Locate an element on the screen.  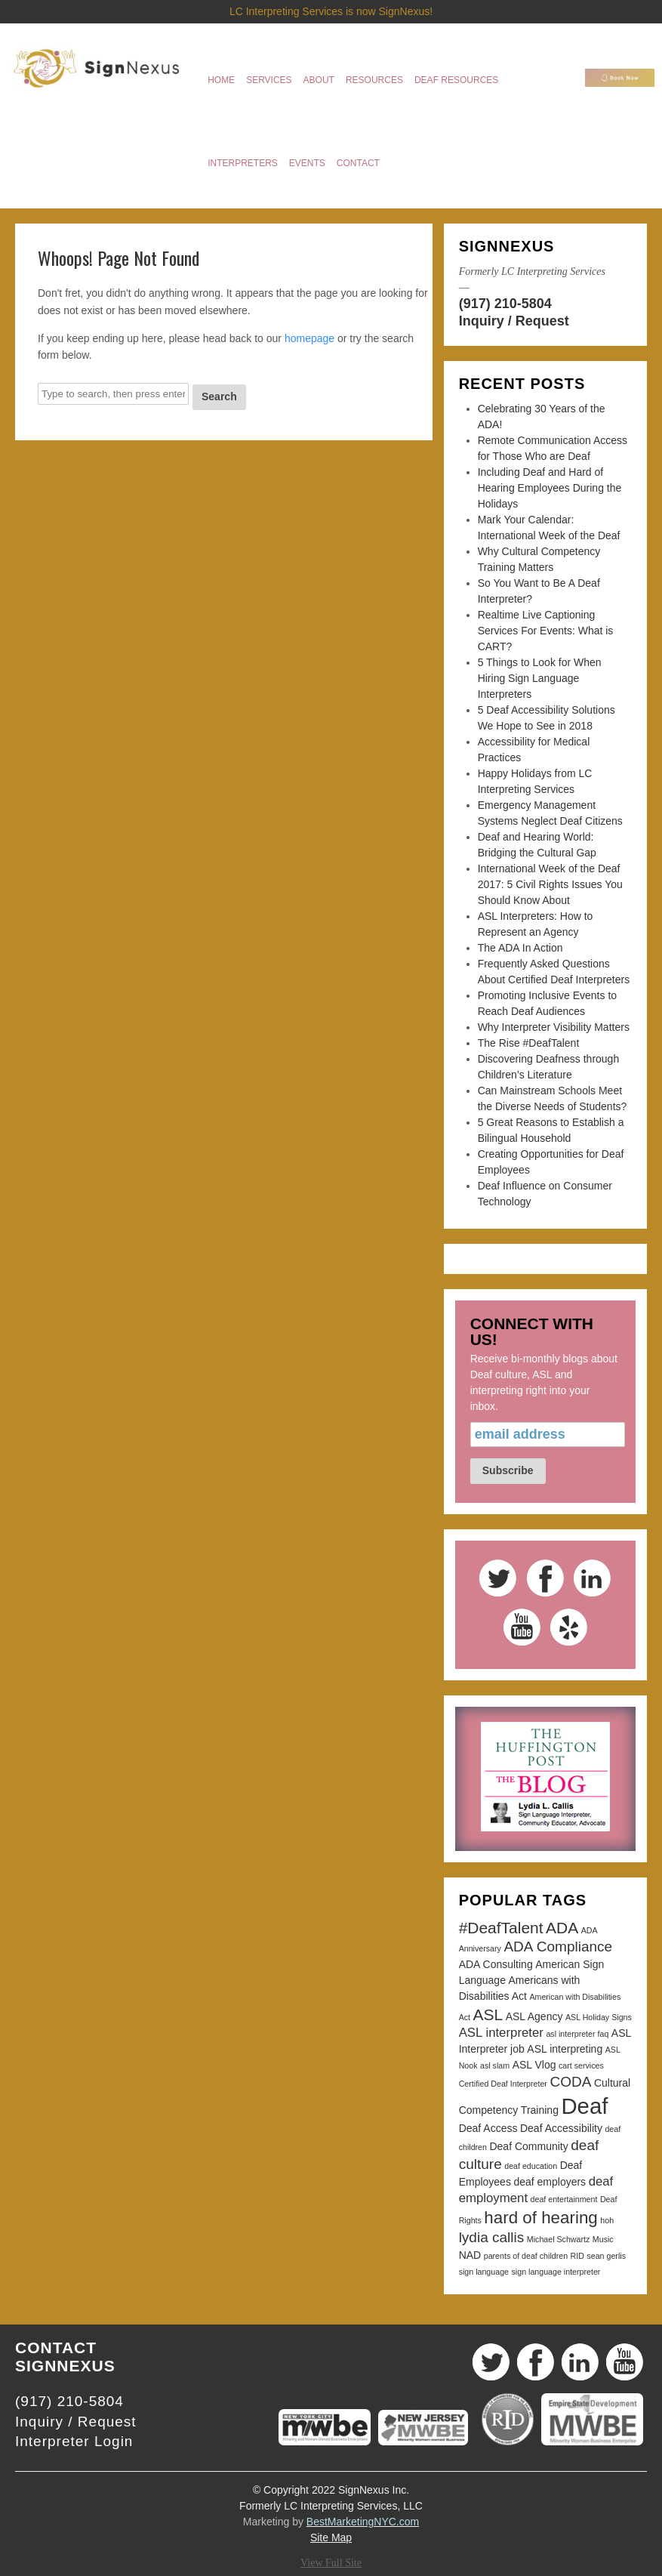
Interpreter Login is located at coordinates (74, 2441).